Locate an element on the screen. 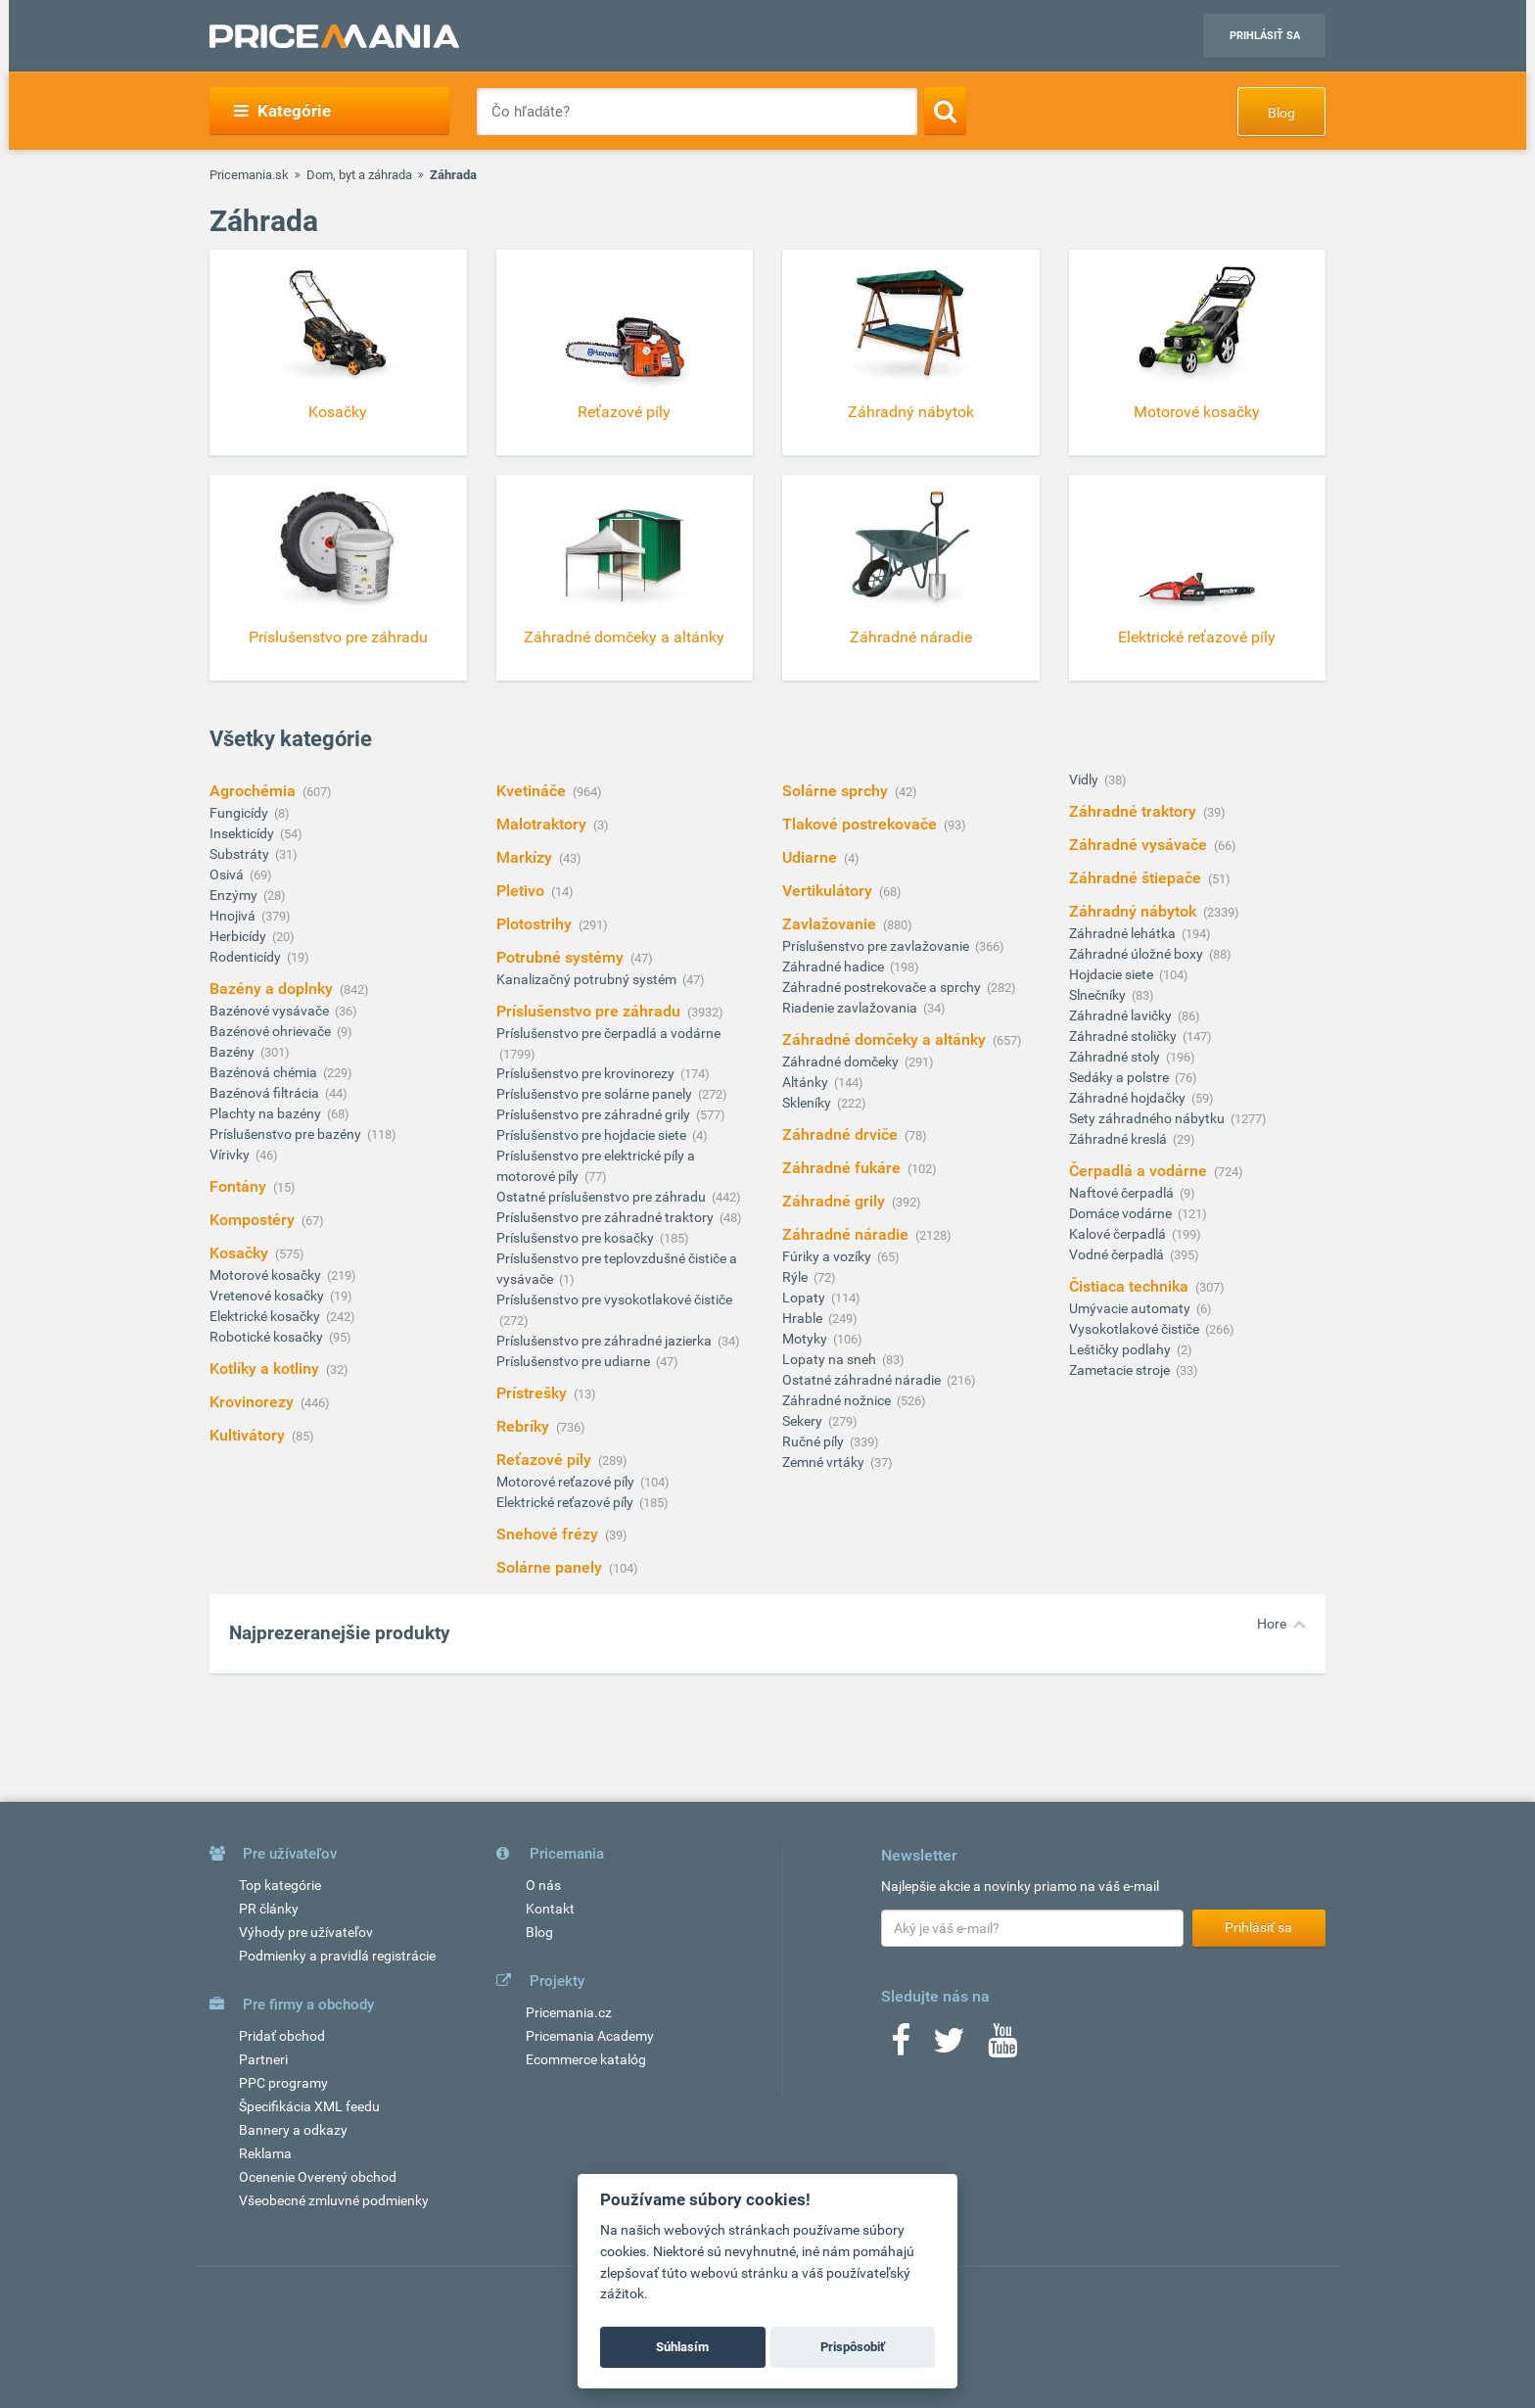 This screenshot has width=1535, height=2408. Robotické kosačky is located at coordinates (267, 1337).